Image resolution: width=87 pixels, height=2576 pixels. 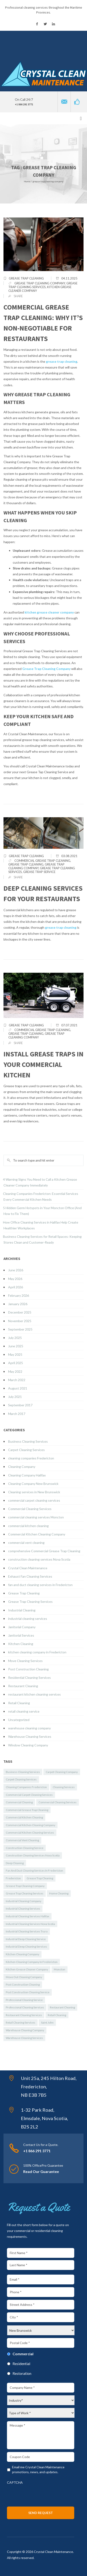 I want to click on Grease Trap Service, so click(x=39, y=872).